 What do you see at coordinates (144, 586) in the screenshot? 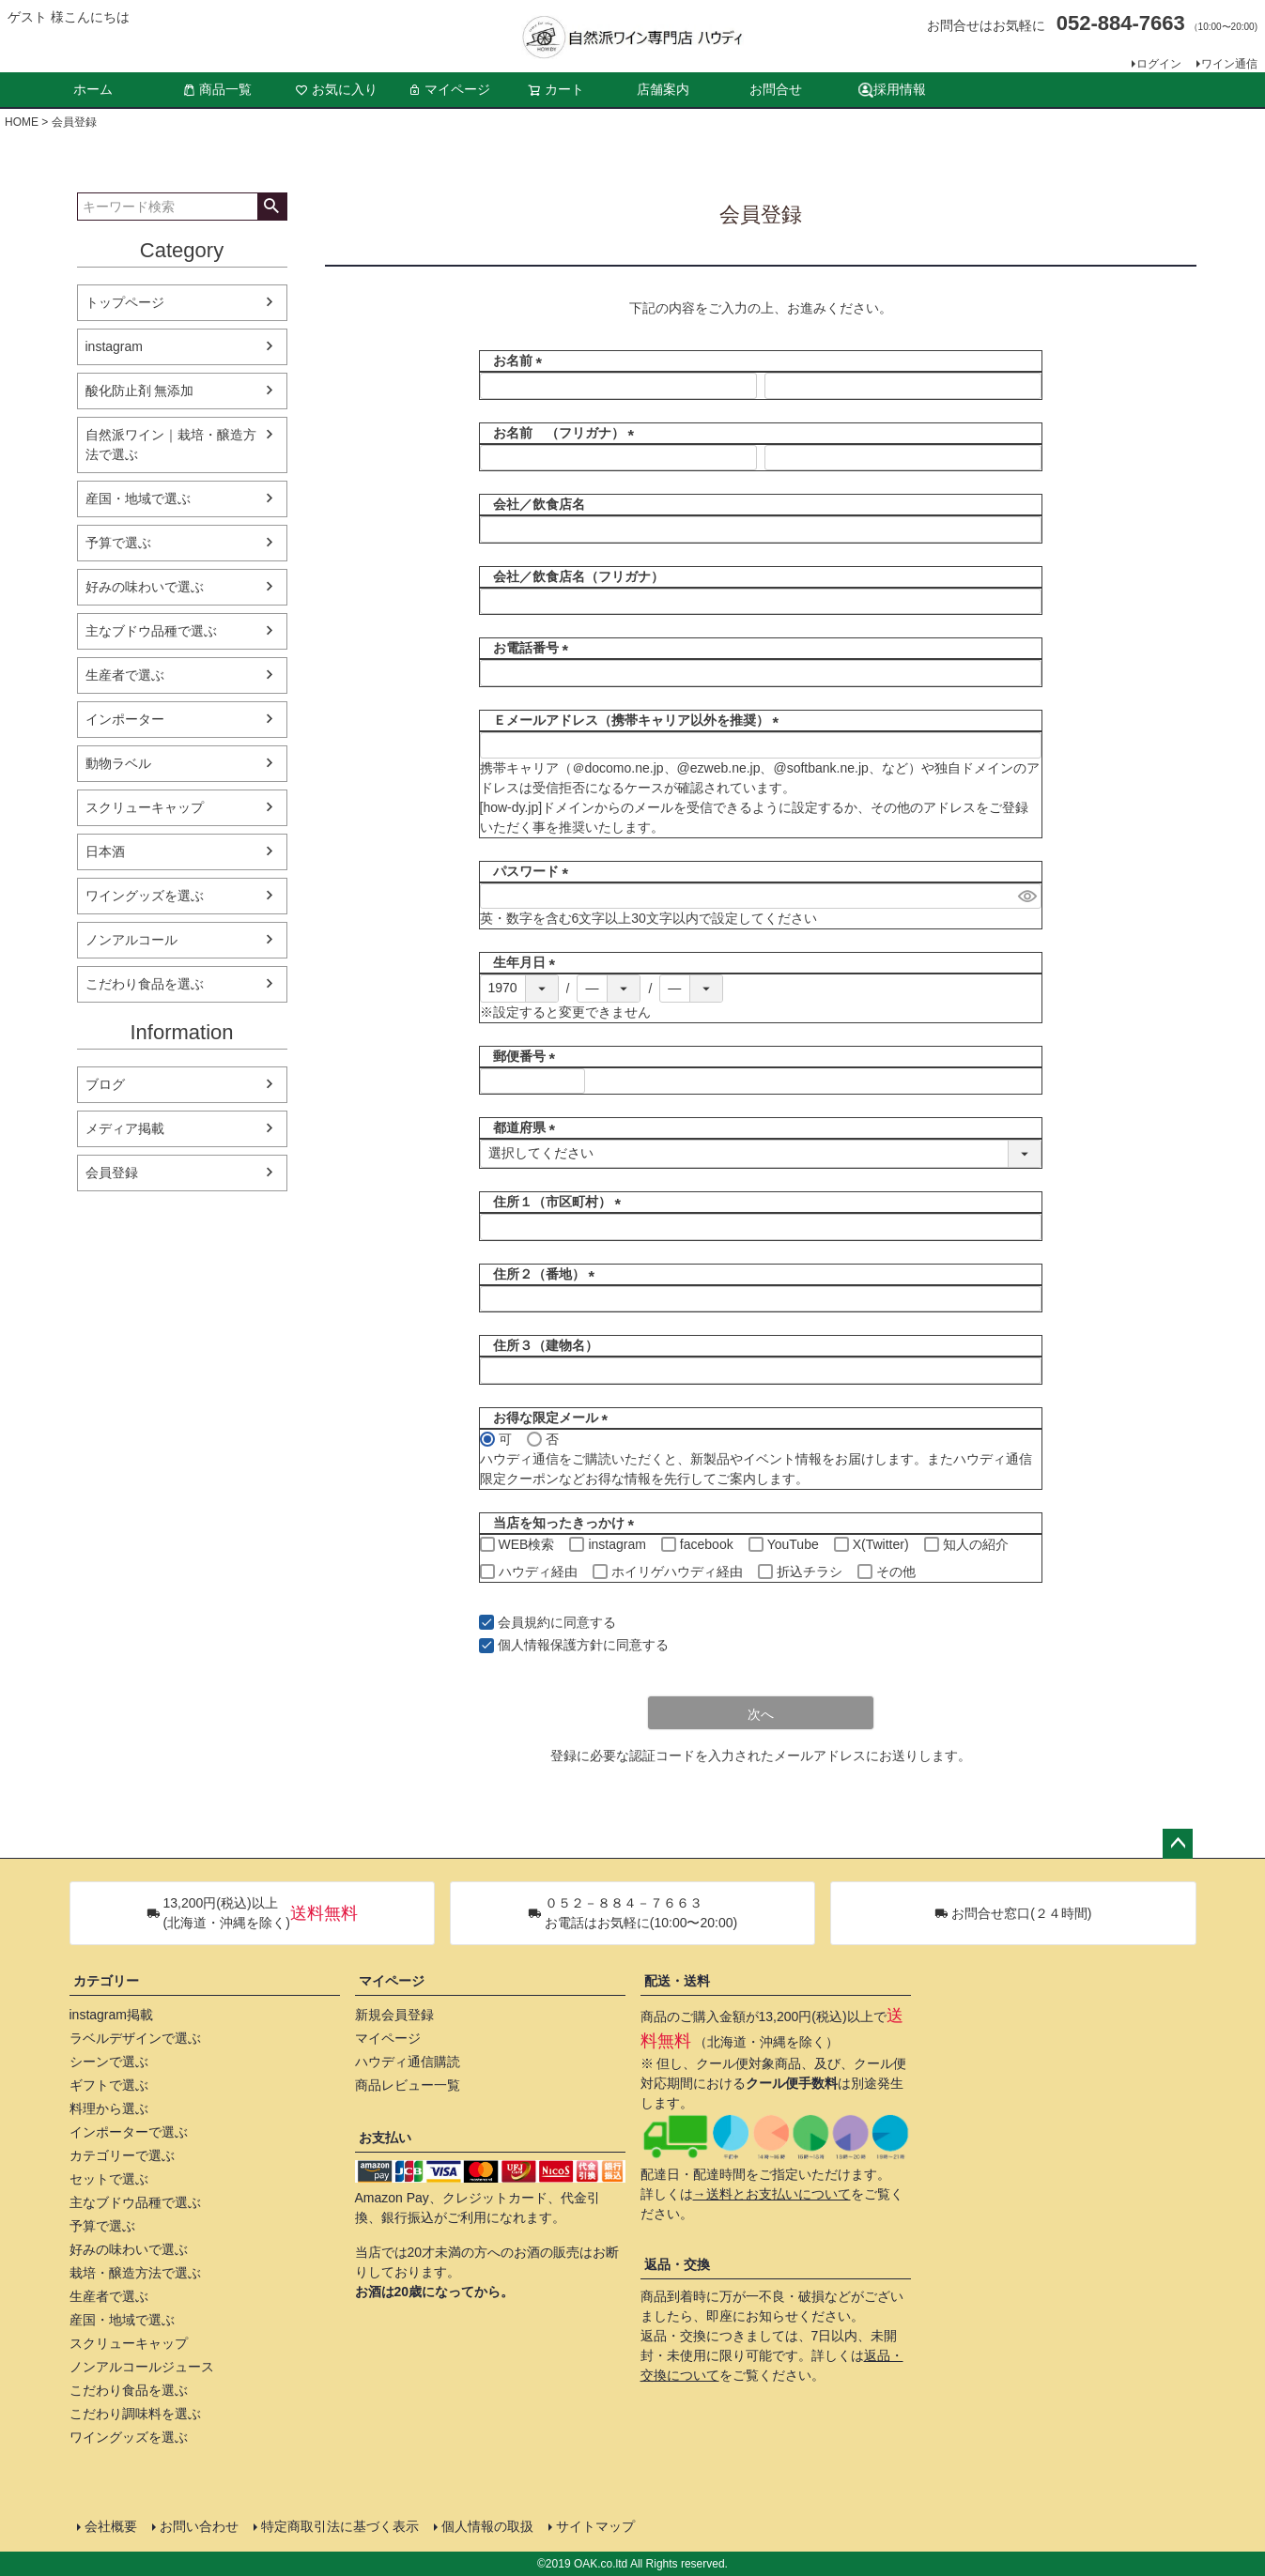
I see `好みの味わいで選ぶ` at bounding box center [144, 586].